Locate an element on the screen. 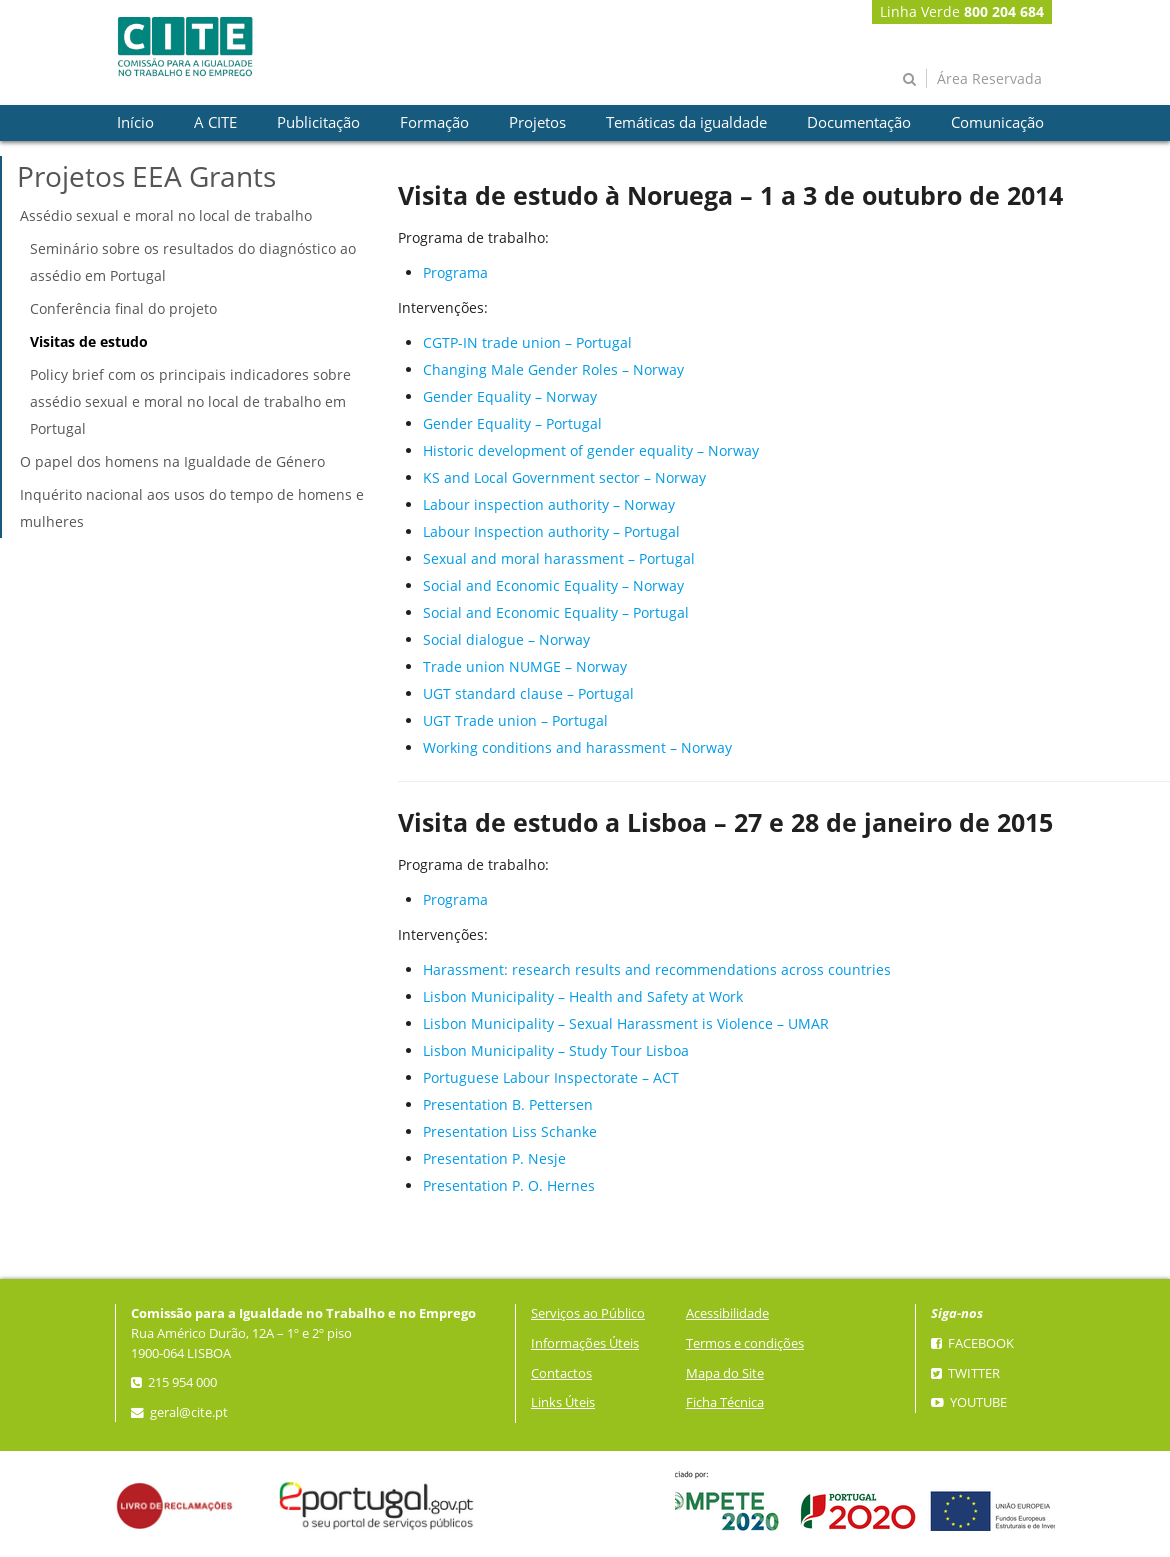 This screenshot has width=1170, height=1557. Mapa do Site is located at coordinates (725, 1373).